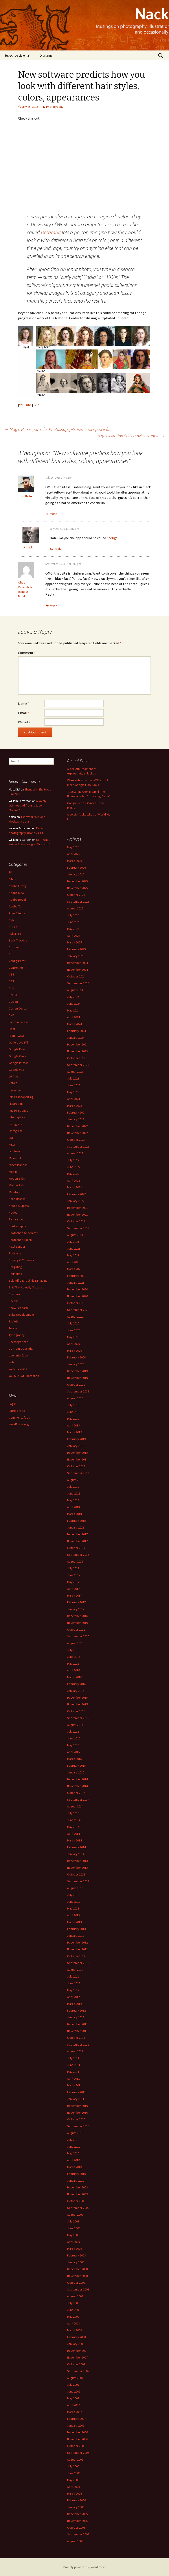  What do you see at coordinates (74, 1595) in the screenshot?
I see `March 2017` at bounding box center [74, 1595].